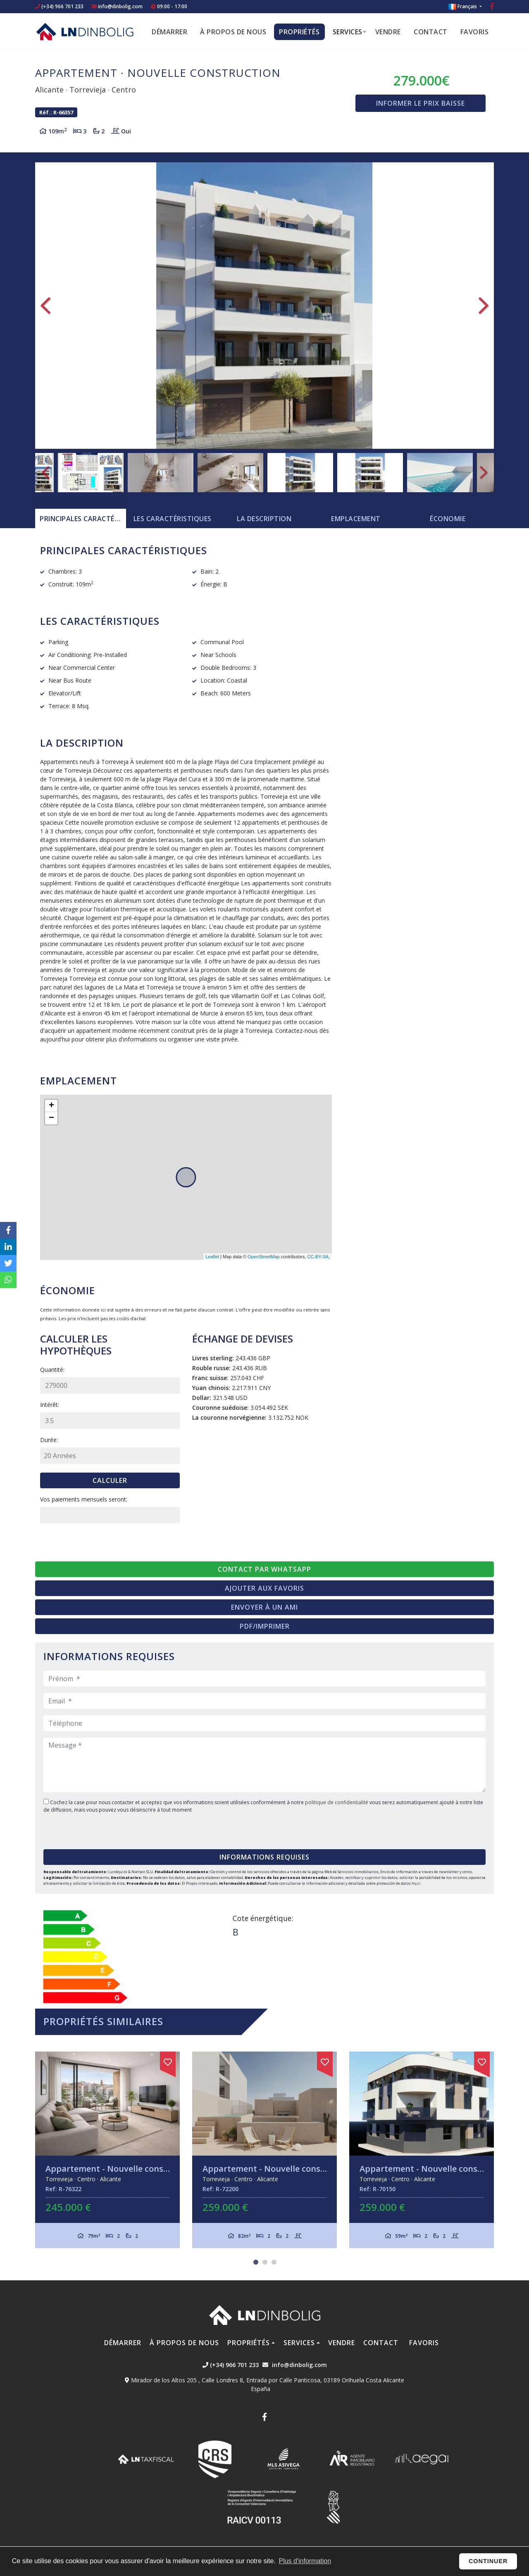 This screenshot has height=2576, width=529. Describe the element at coordinates (264, 1569) in the screenshot. I see `Contact par Whatsapp` at that location.